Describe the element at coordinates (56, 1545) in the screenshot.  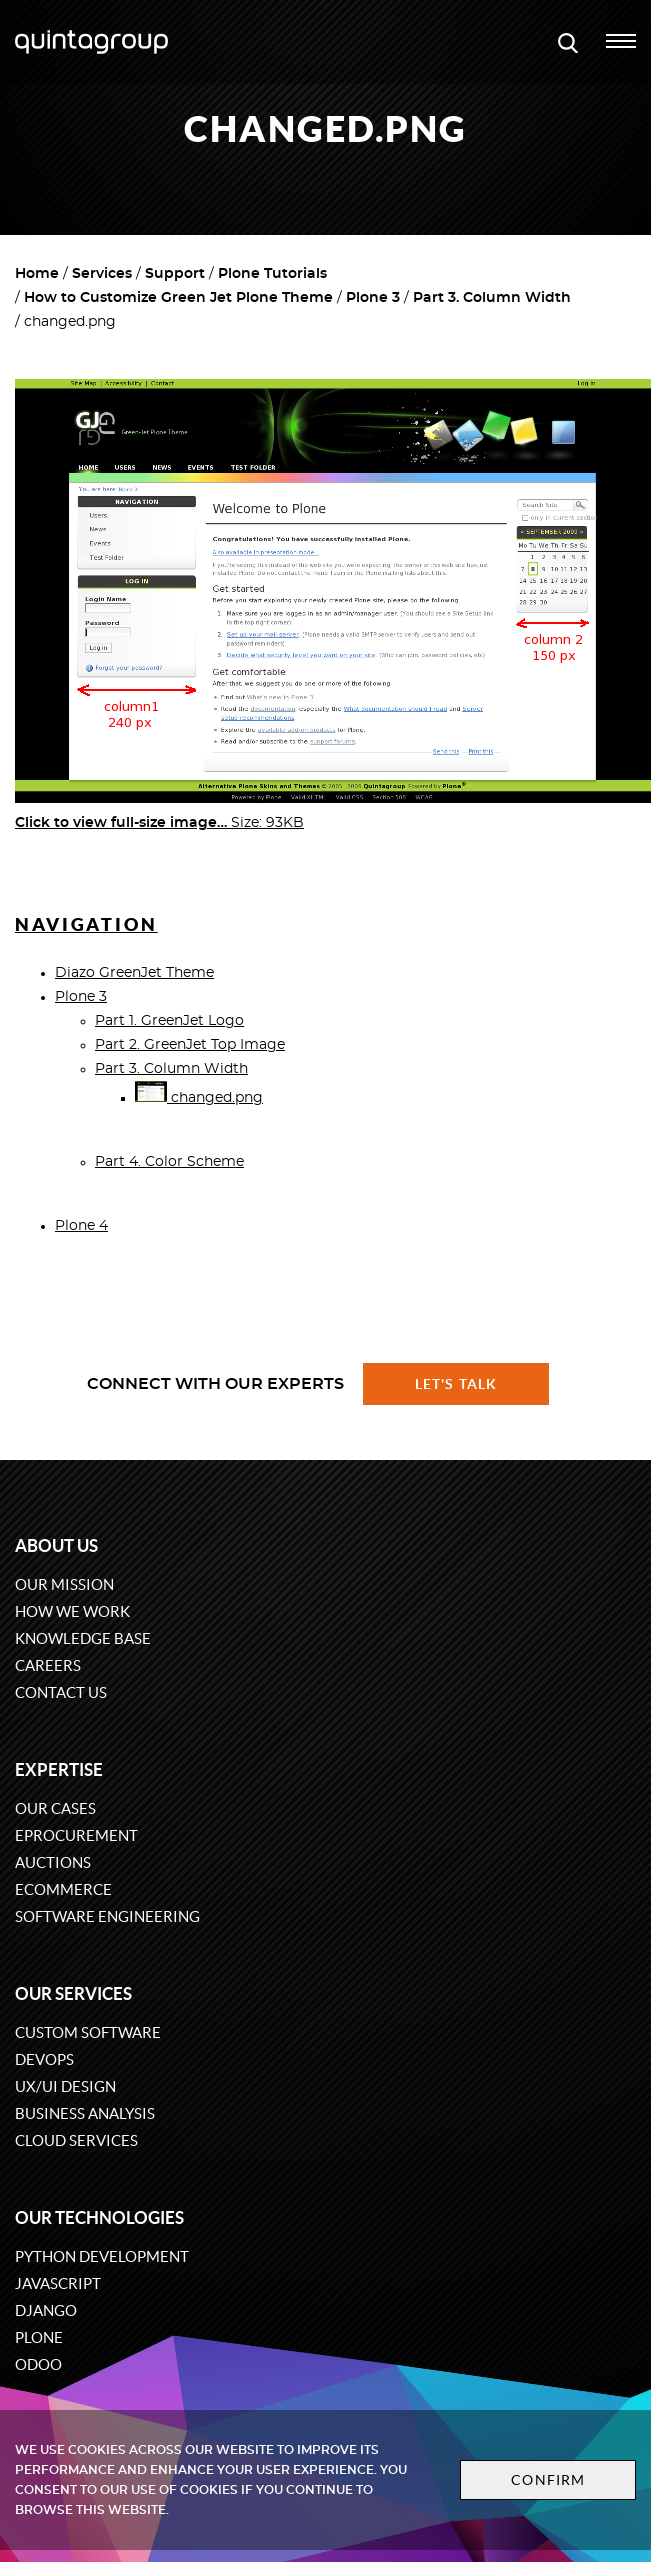
I see `About us` at that location.